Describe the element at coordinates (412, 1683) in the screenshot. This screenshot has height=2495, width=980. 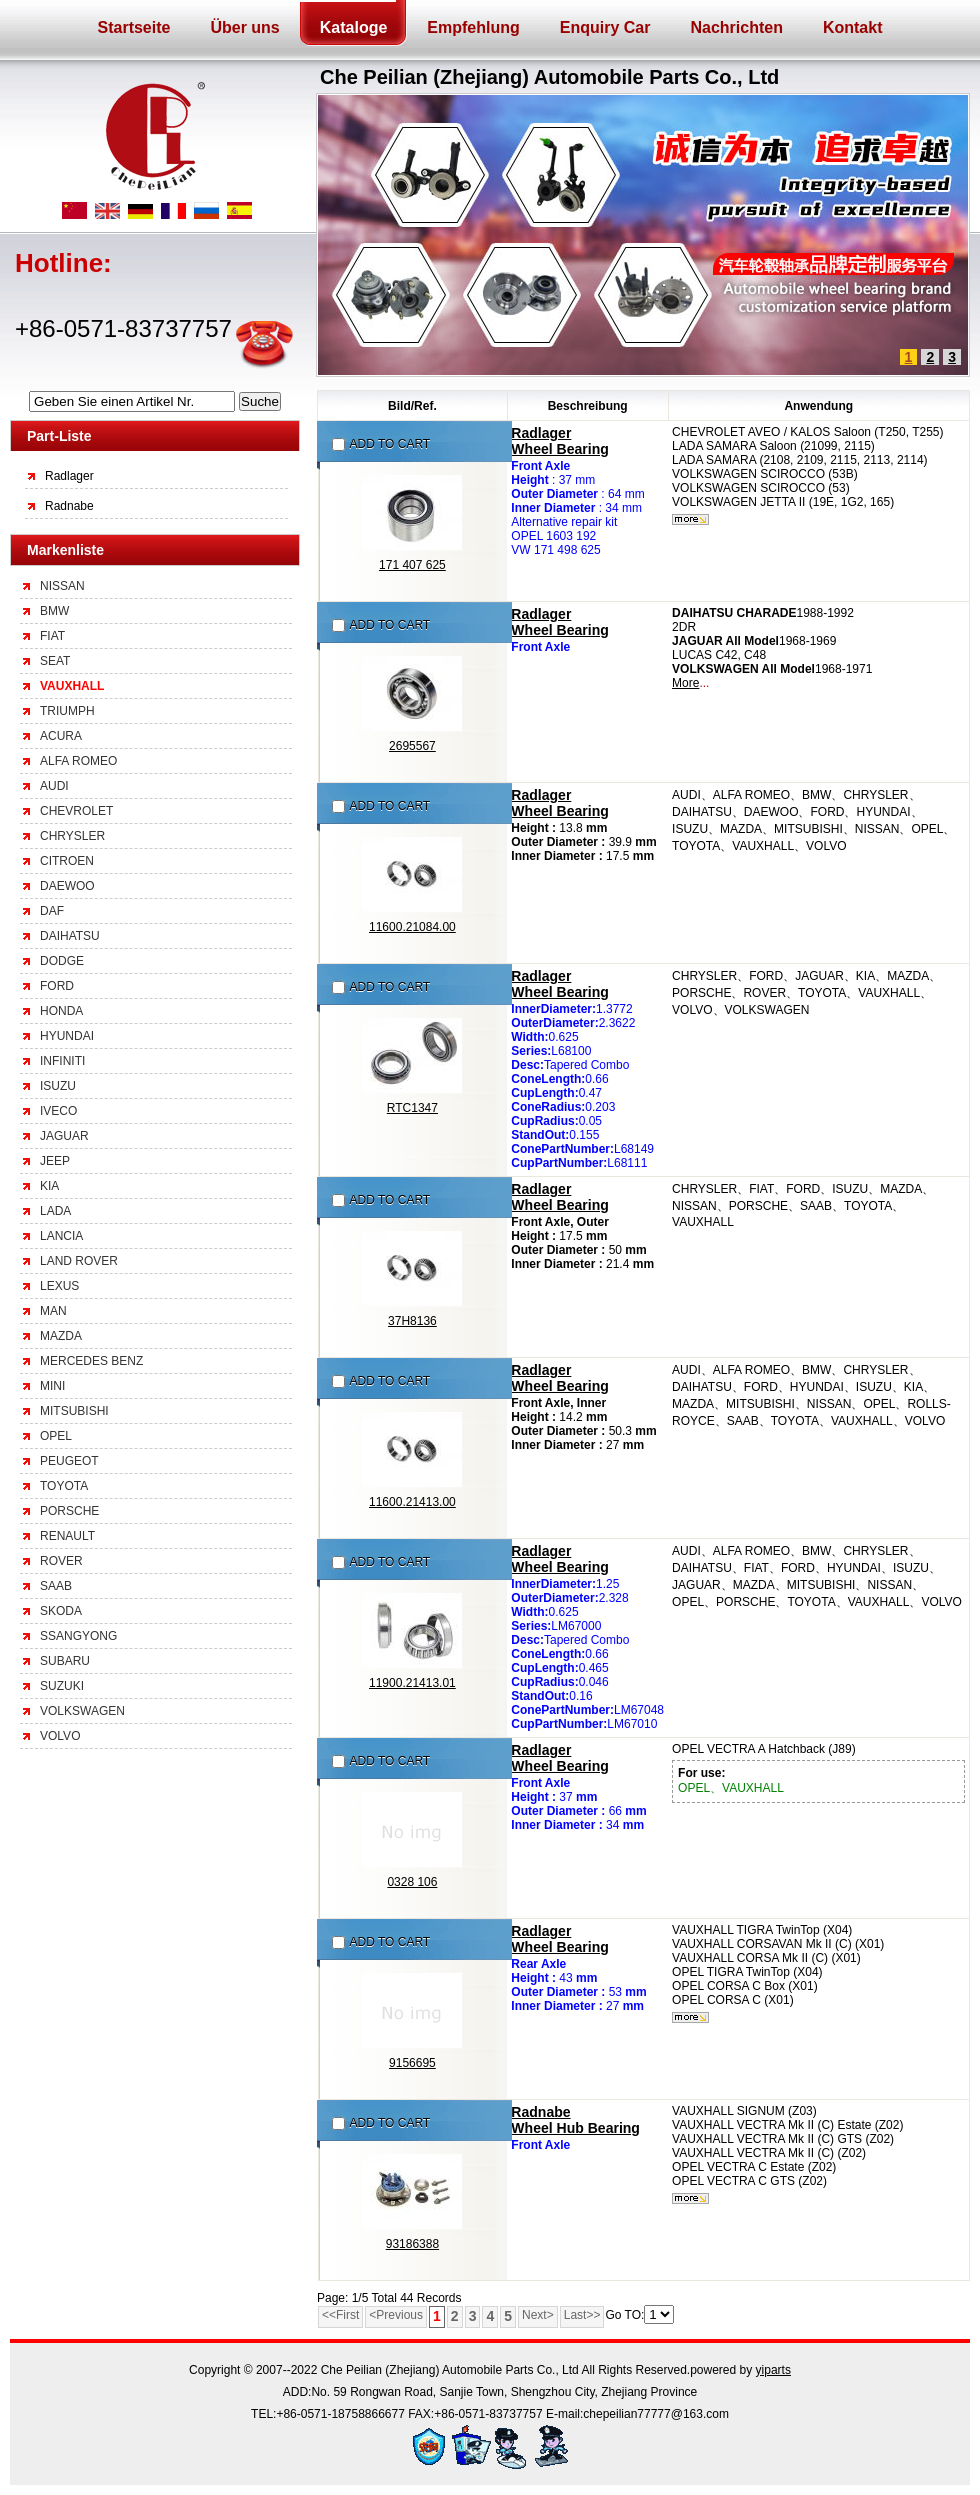
I see `11900.21413.01` at that location.